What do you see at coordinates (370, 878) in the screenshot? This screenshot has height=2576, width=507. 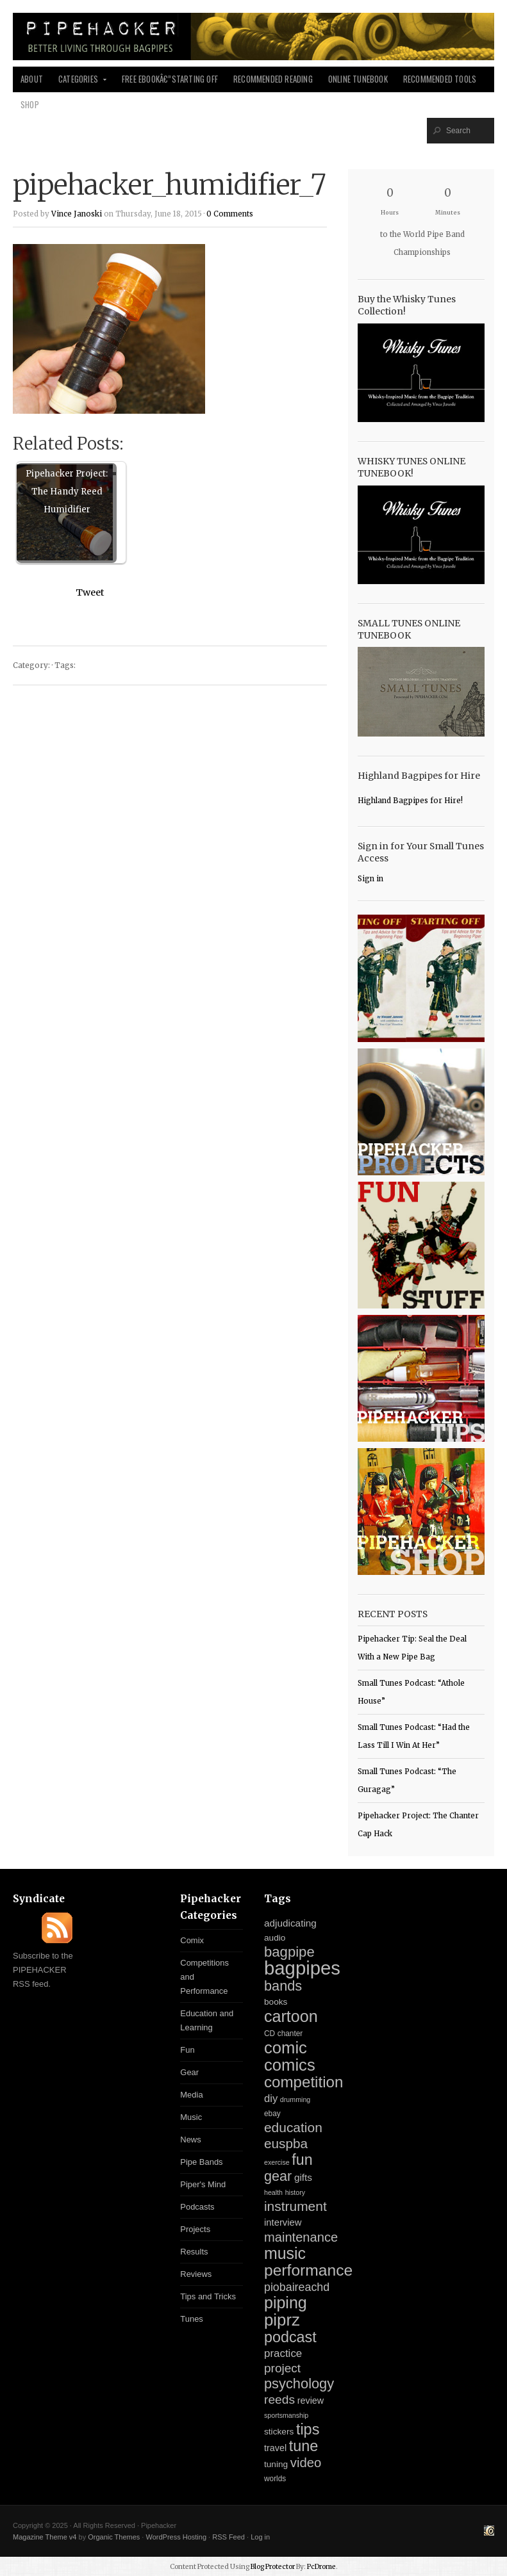 I see `Sign in` at bounding box center [370, 878].